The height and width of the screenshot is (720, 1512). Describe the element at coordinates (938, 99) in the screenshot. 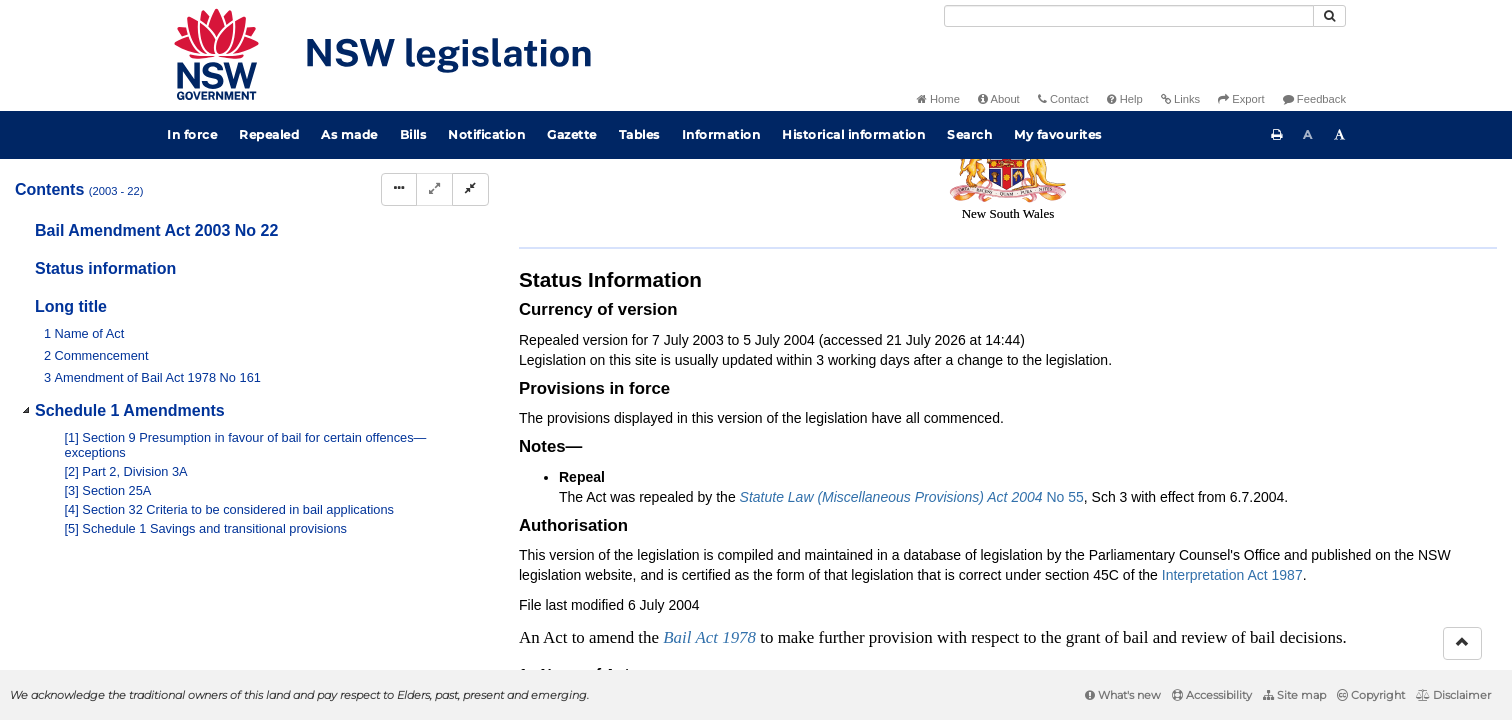

I see `Home` at that location.